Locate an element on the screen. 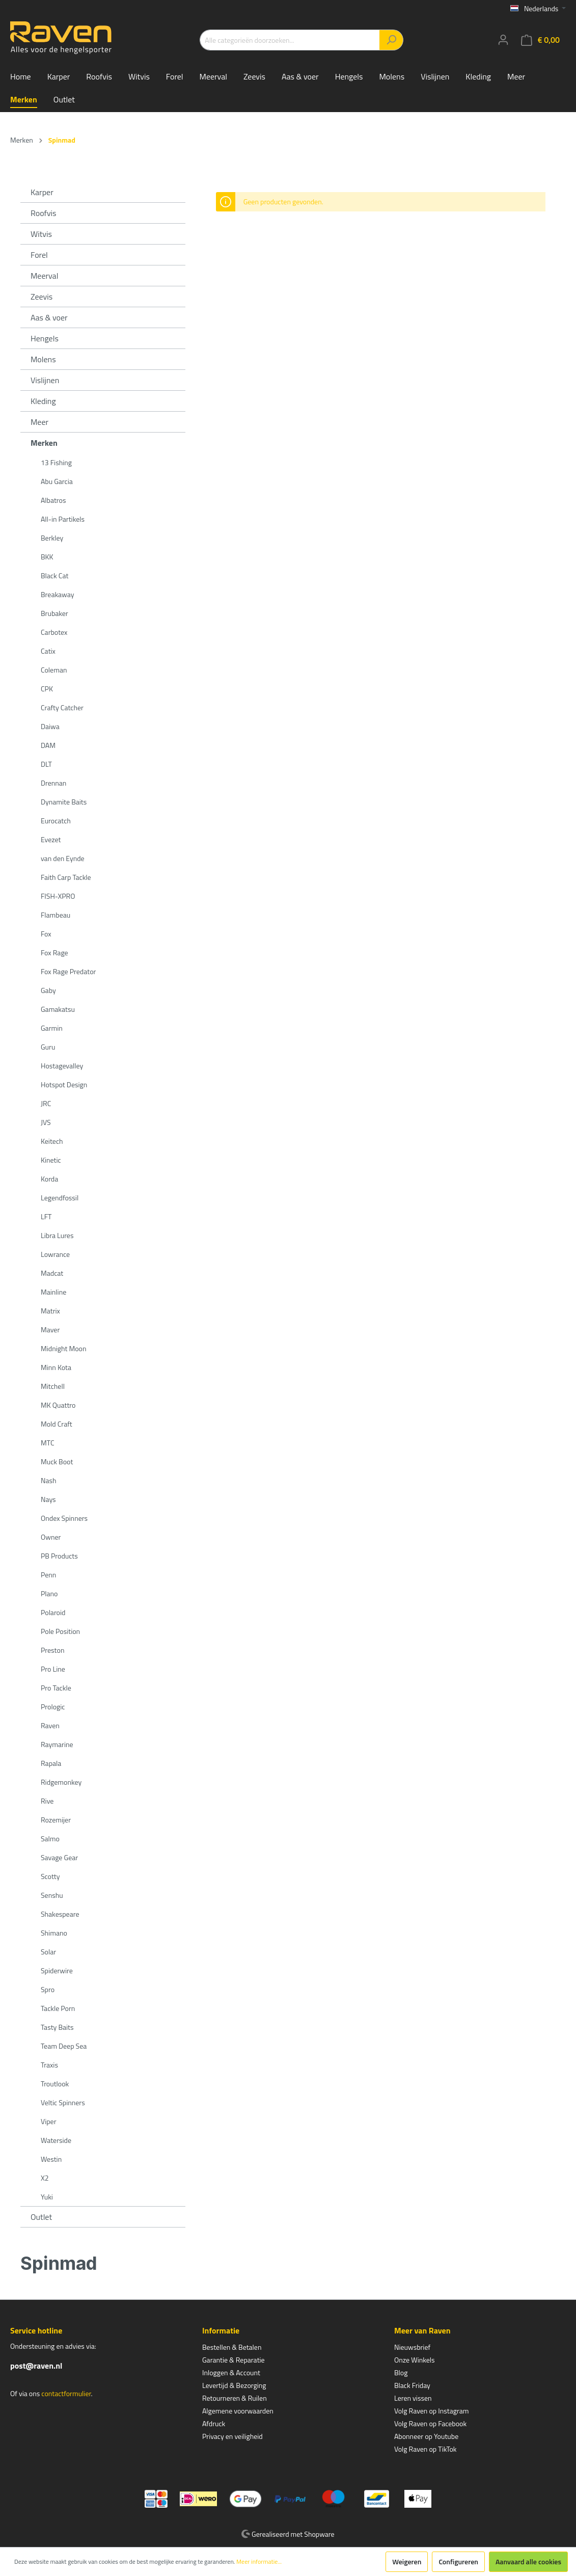 This screenshot has height=2576, width=576. Crafty Catcher is located at coordinates (62, 707).